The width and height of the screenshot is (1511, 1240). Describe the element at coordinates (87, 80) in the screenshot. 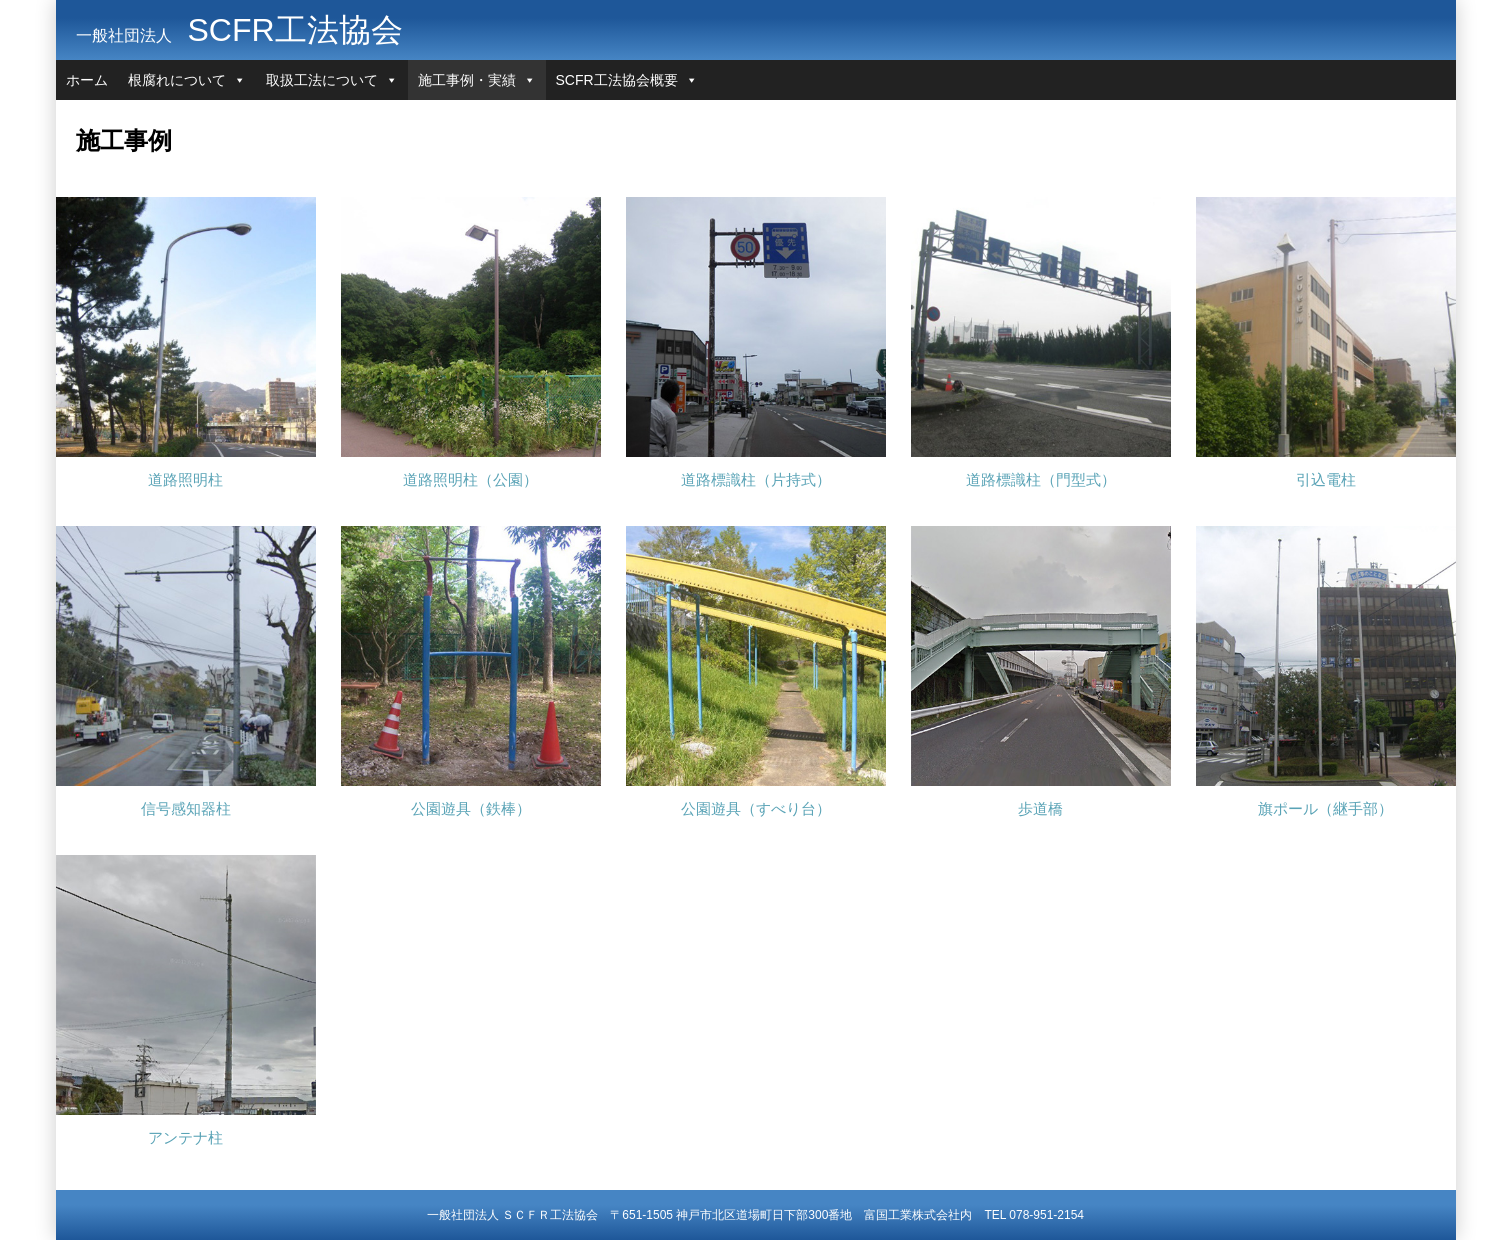

I see `ホーム` at that location.